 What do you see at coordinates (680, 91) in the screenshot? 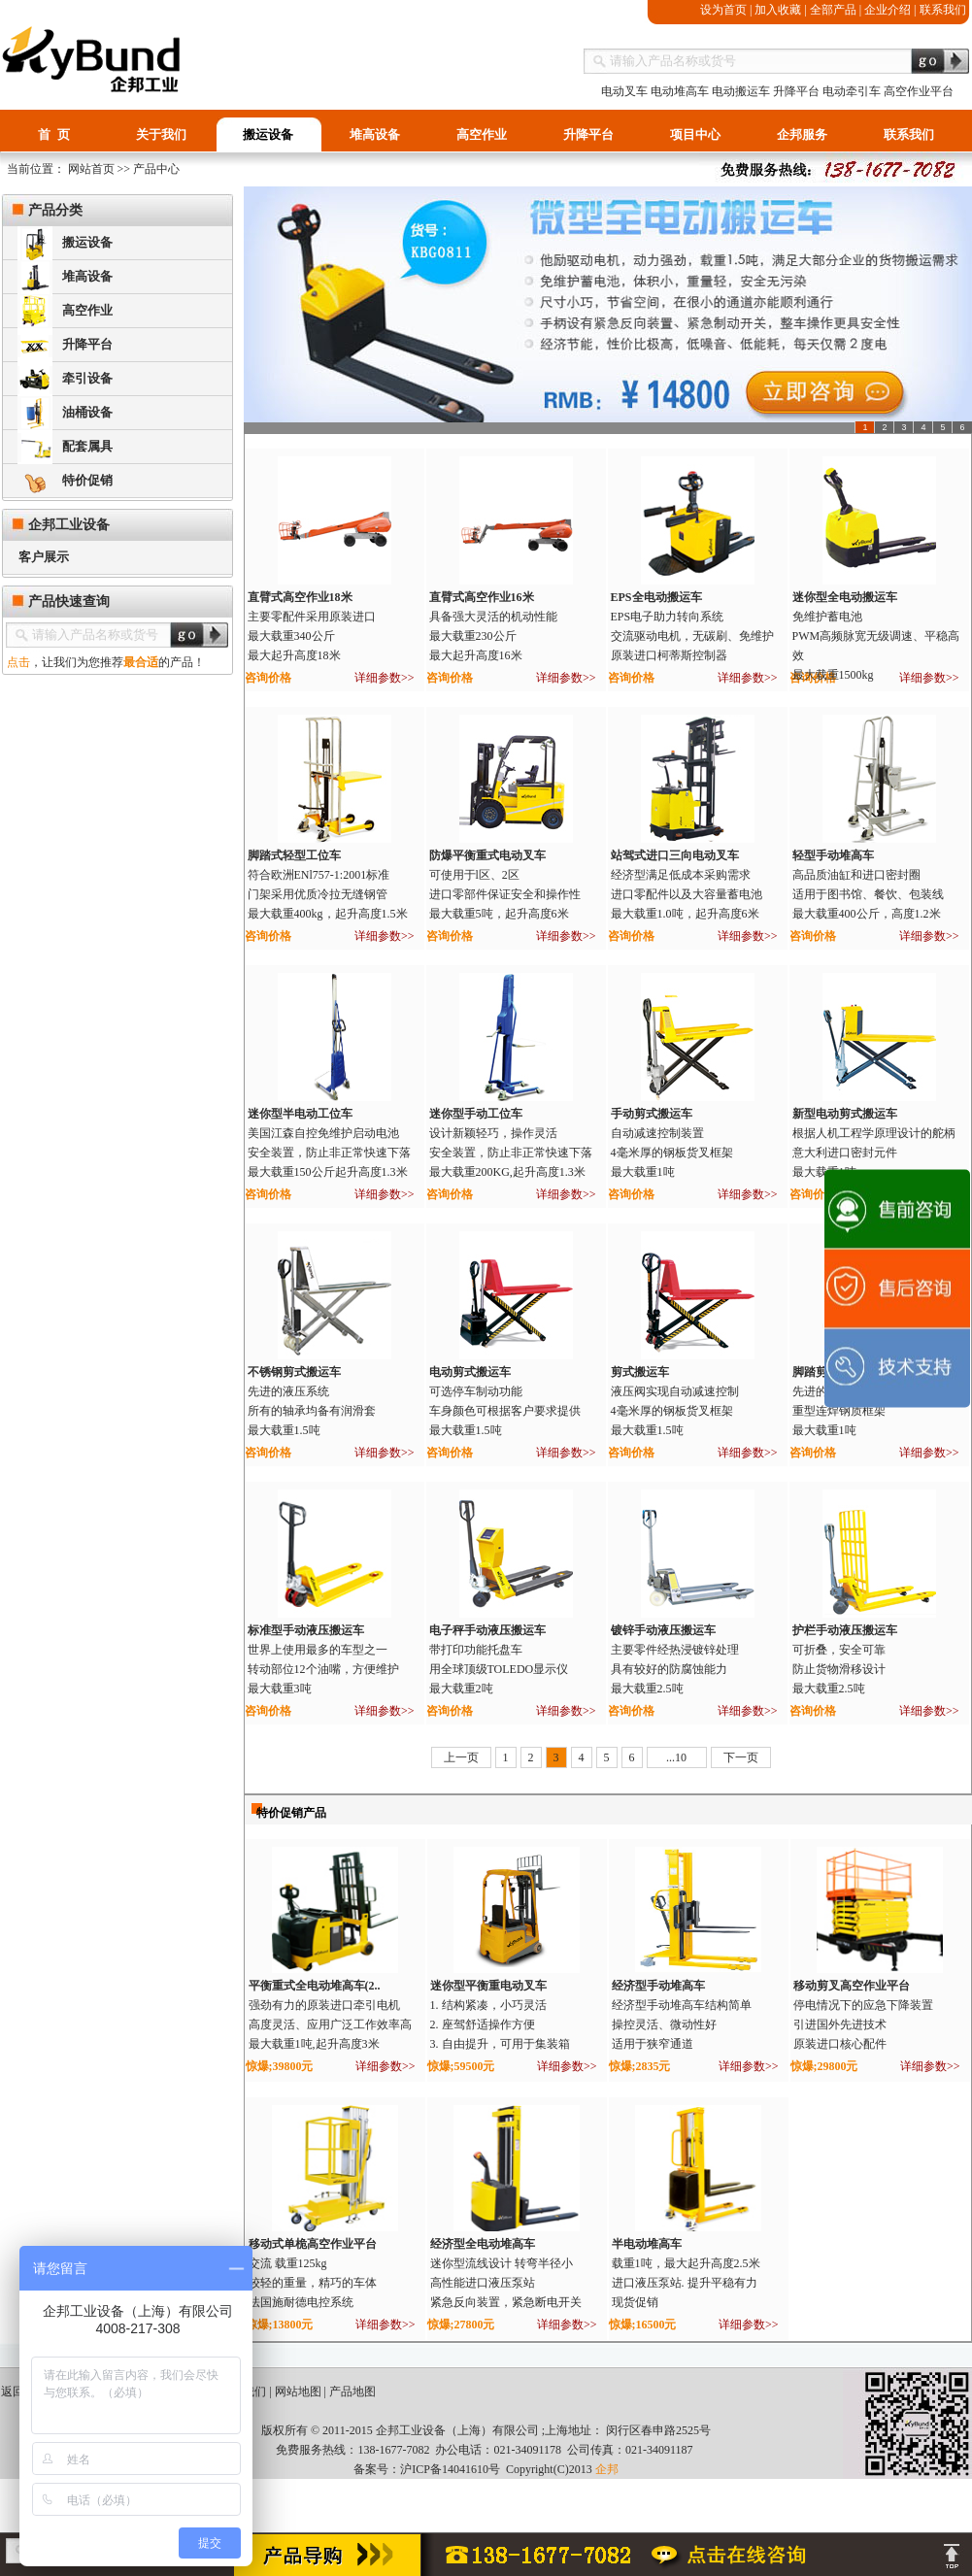
I see `电动堆高车` at bounding box center [680, 91].